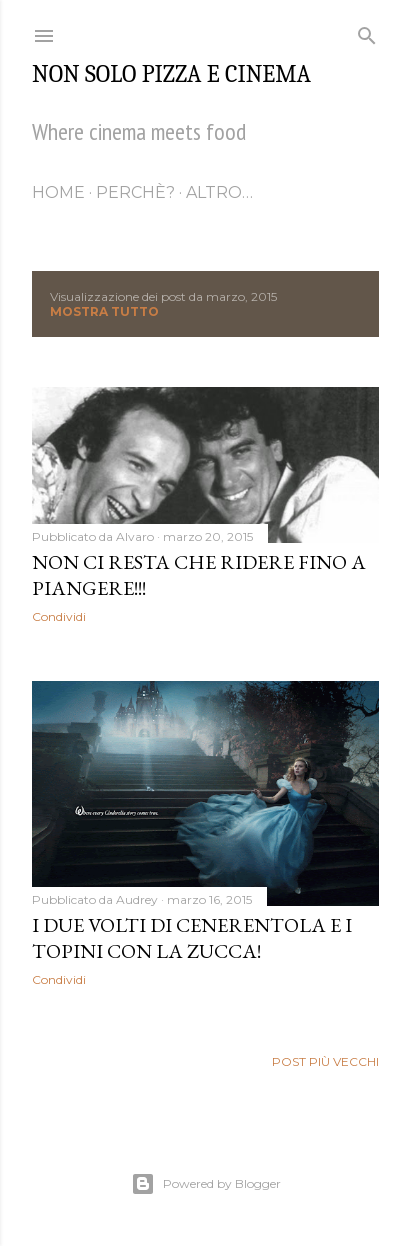 The image size is (411, 1246). Describe the element at coordinates (59, 616) in the screenshot. I see `Condividi [button]` at that location.